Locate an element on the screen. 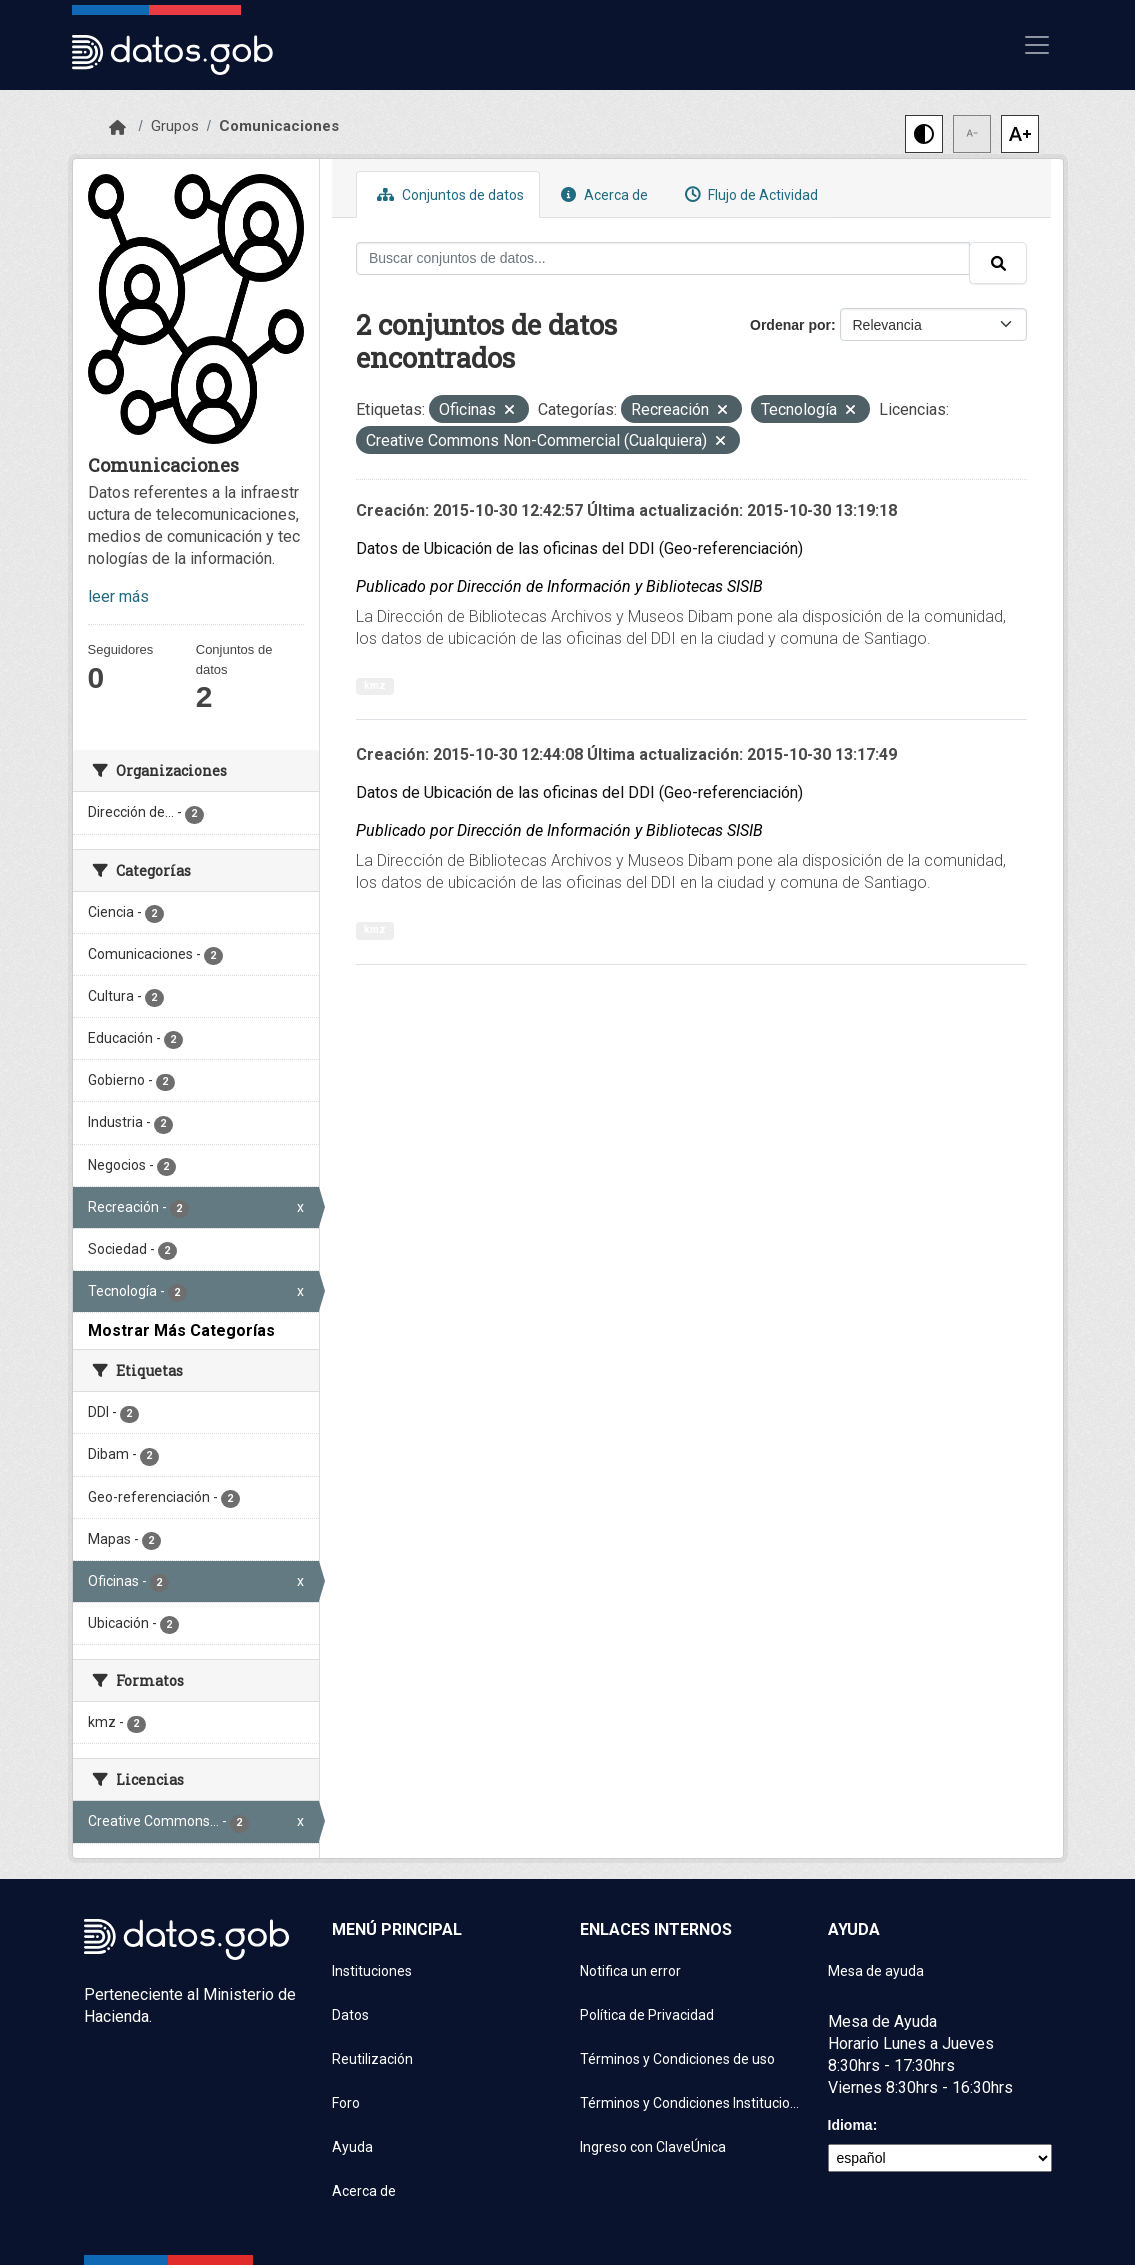 This screenshot has height=2265, width=1135. Ayuda is located at coordinates (352, 2147).